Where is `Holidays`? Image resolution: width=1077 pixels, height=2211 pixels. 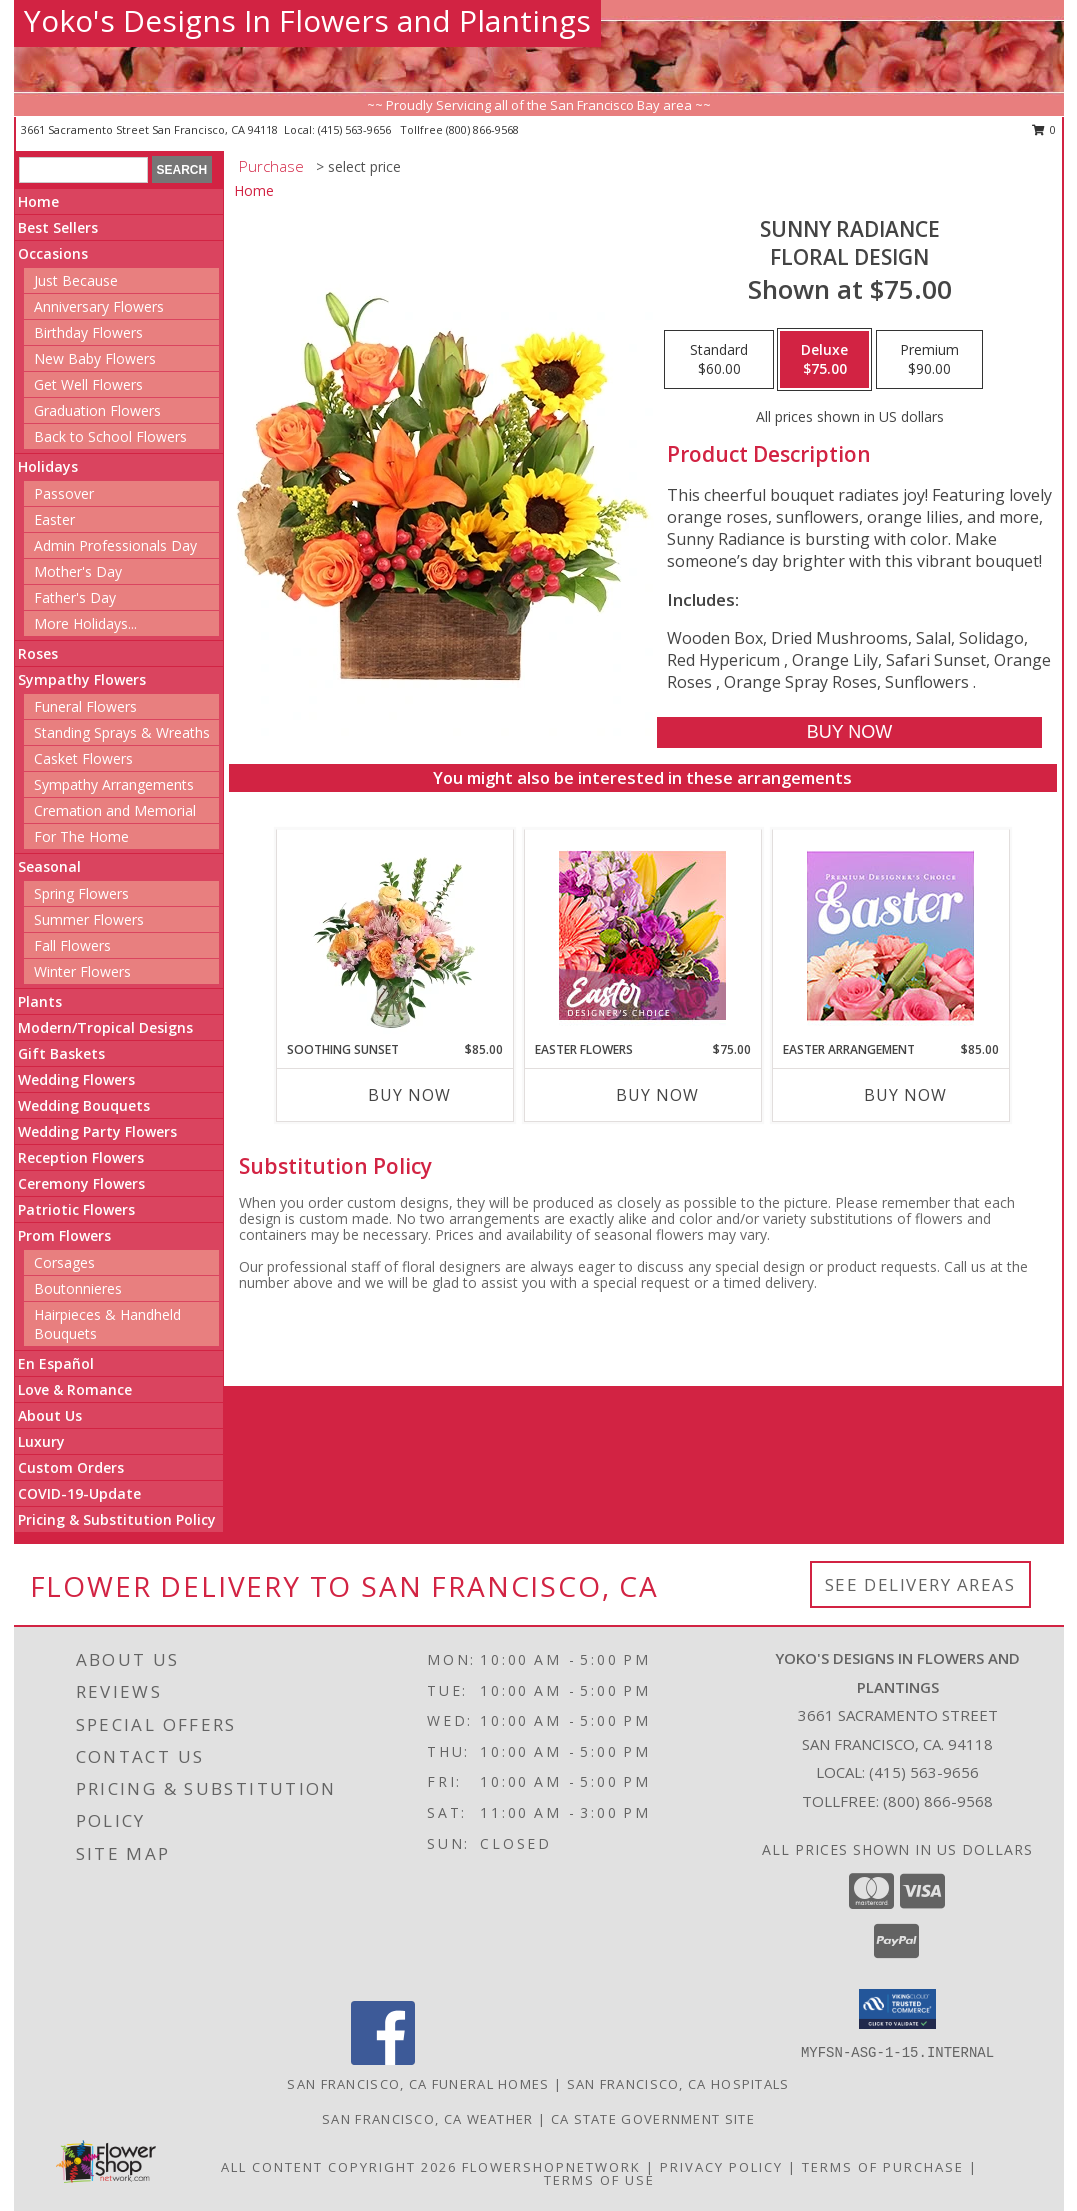 Holidays is located at coordinates (48, 466).